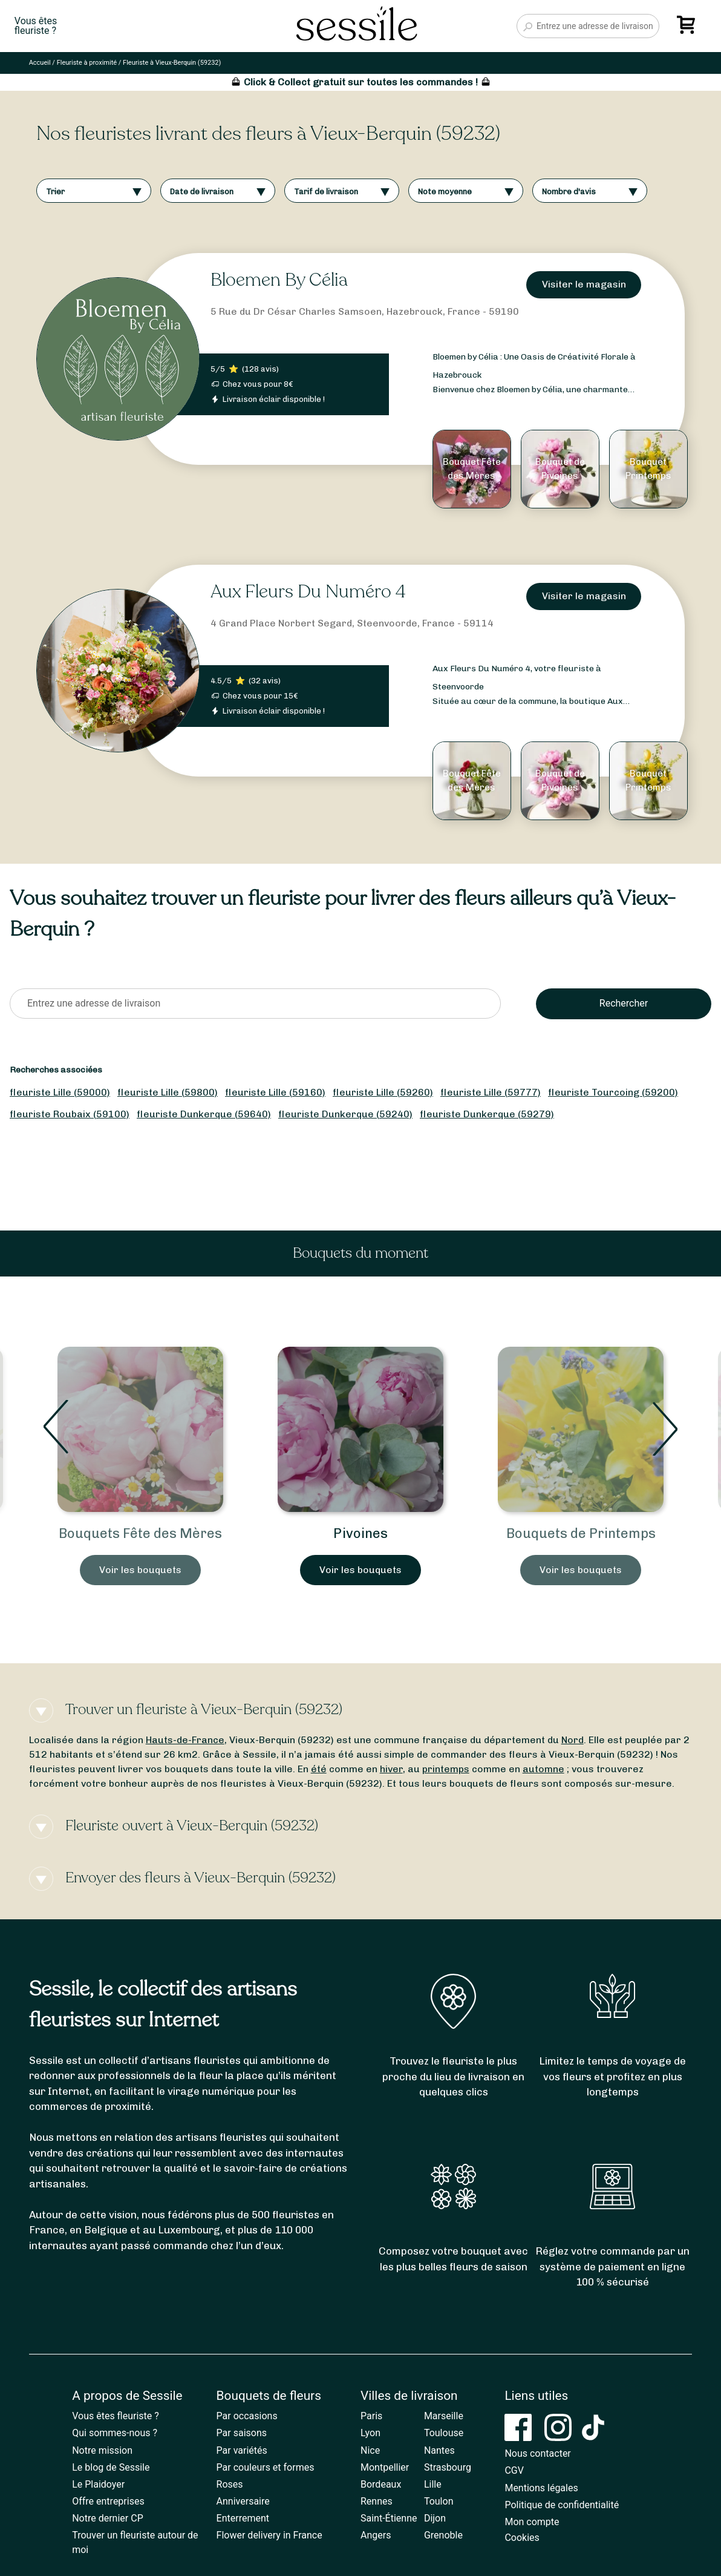 The image size is (721, 2576). I want to click on Par saisons, so click(242, 2433).